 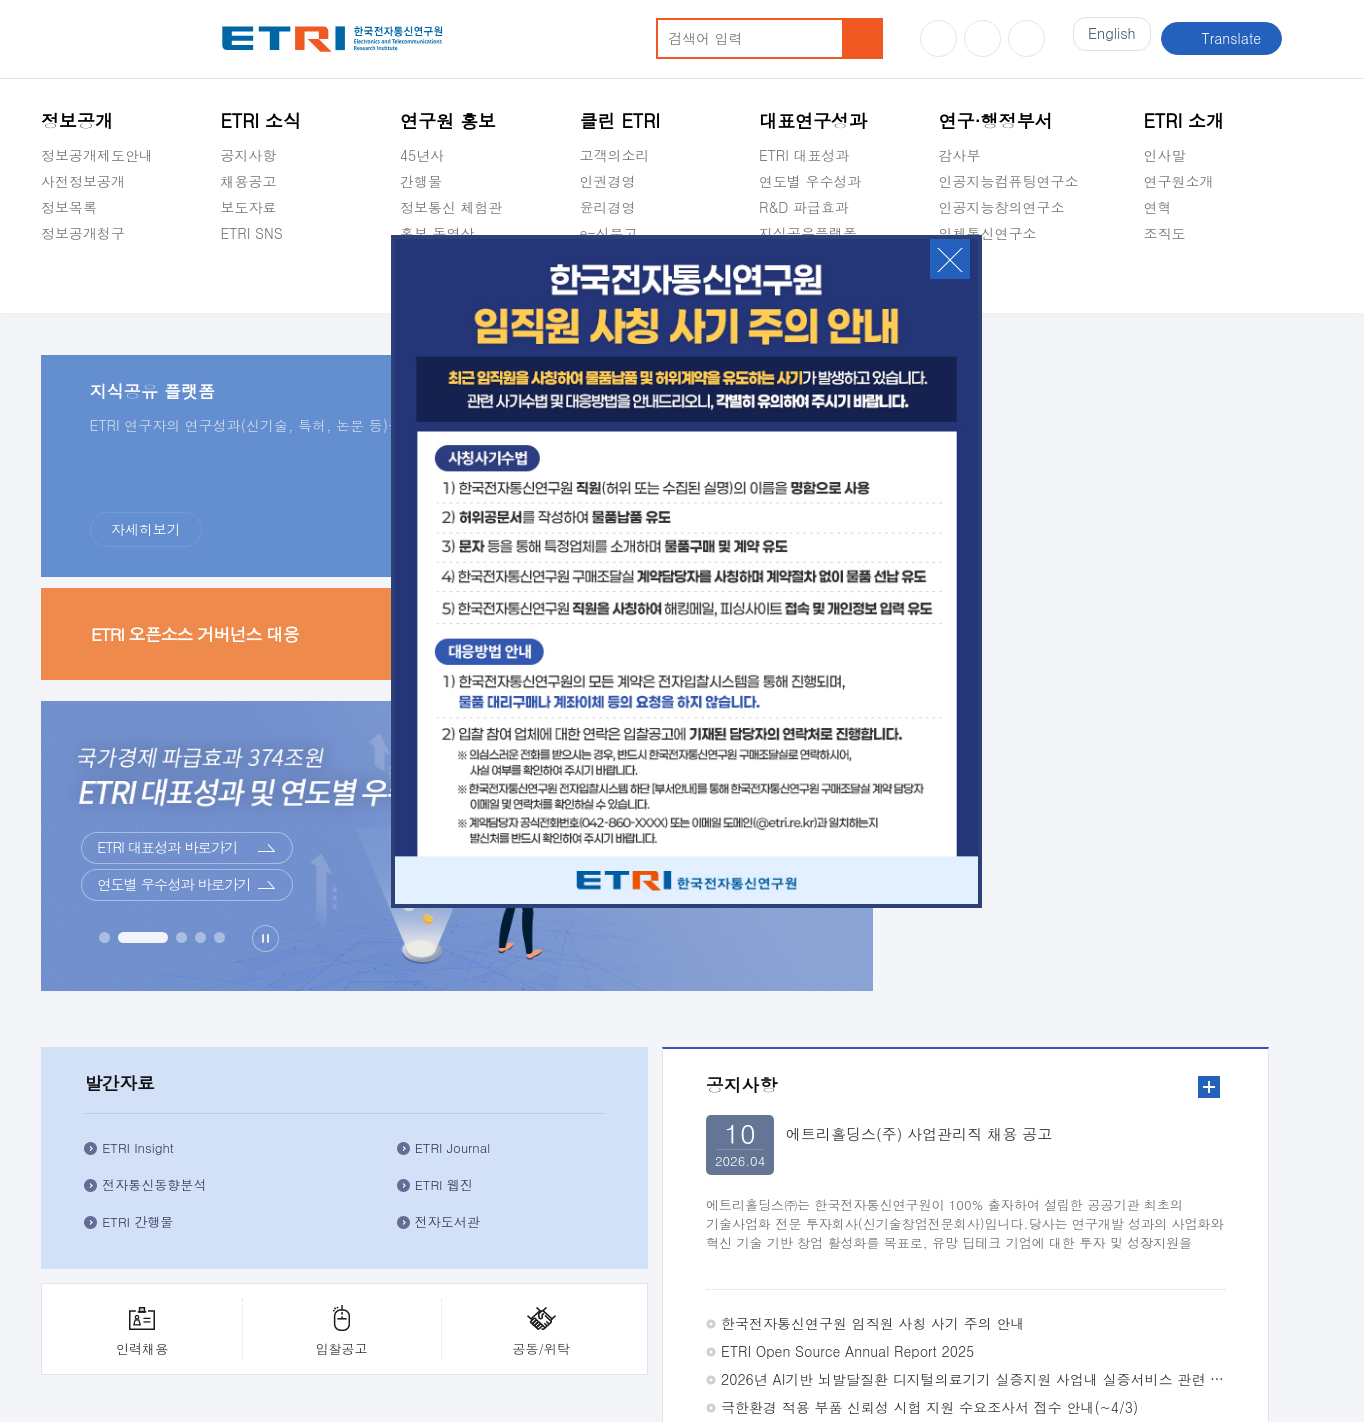 I want to click on 저작권정책, so click(x=408, y=1305).